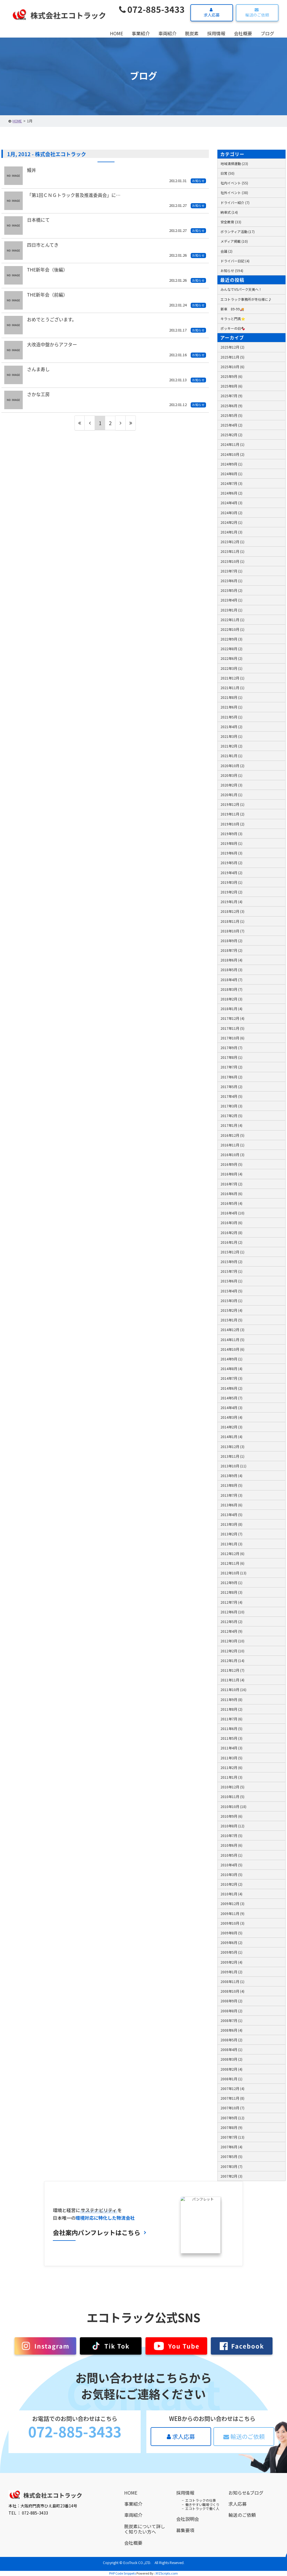  What do you see at coordinates (232, 1611) in the screenshot?
I see `2012年6月 (10)` at bounding box center [232, 1611].